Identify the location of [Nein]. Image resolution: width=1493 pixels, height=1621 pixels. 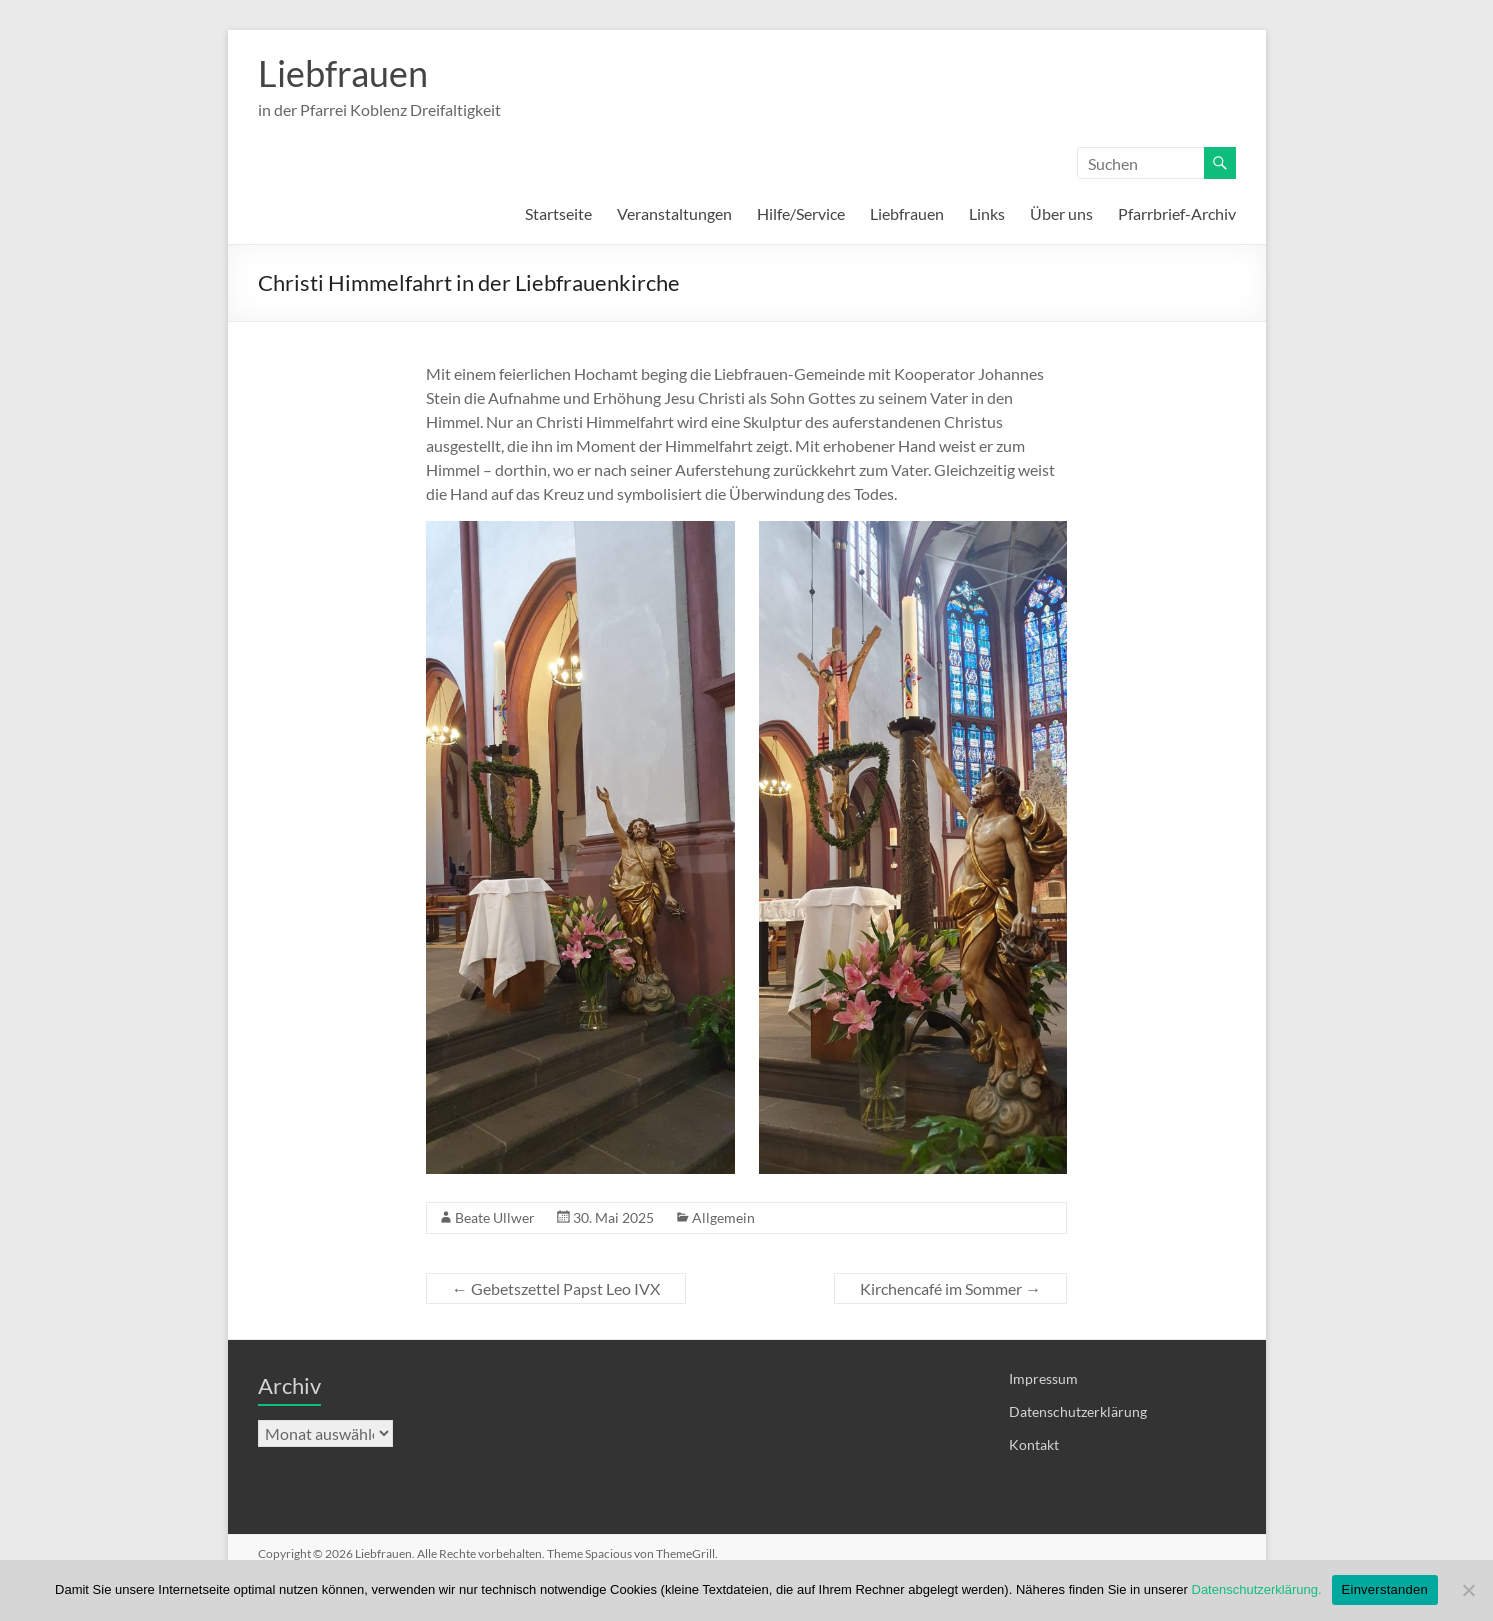
(1468, 1590).